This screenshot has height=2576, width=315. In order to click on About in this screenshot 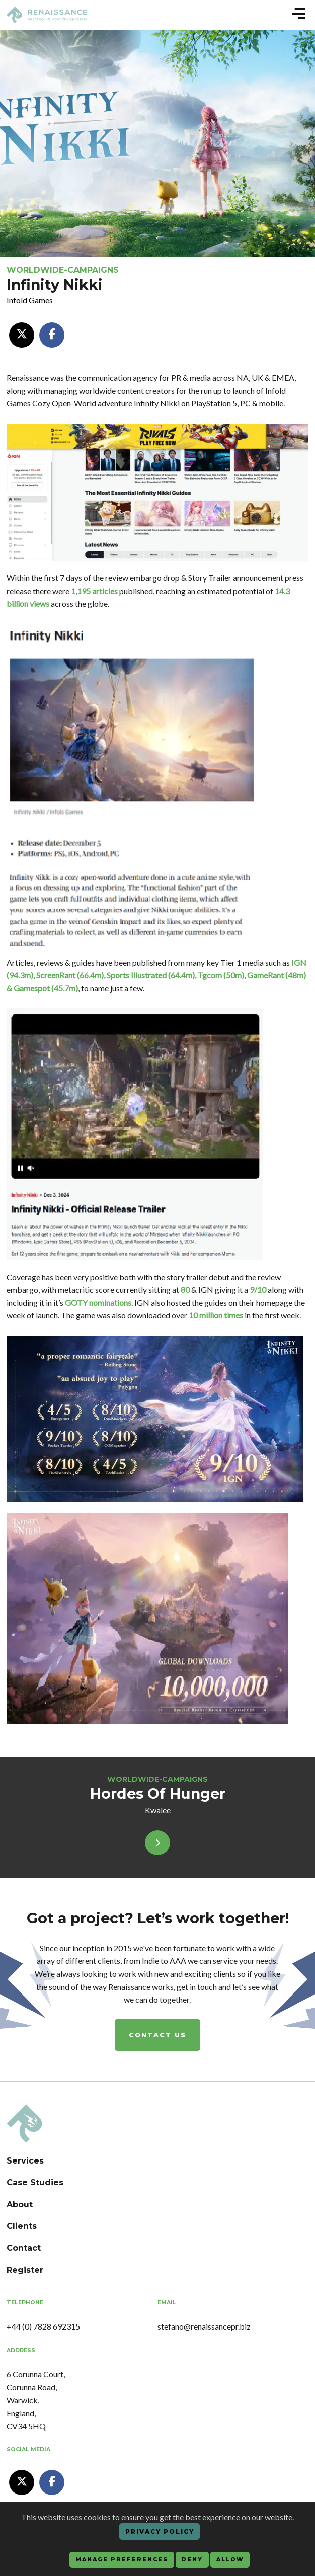, I will do `click(20, 2204)`.